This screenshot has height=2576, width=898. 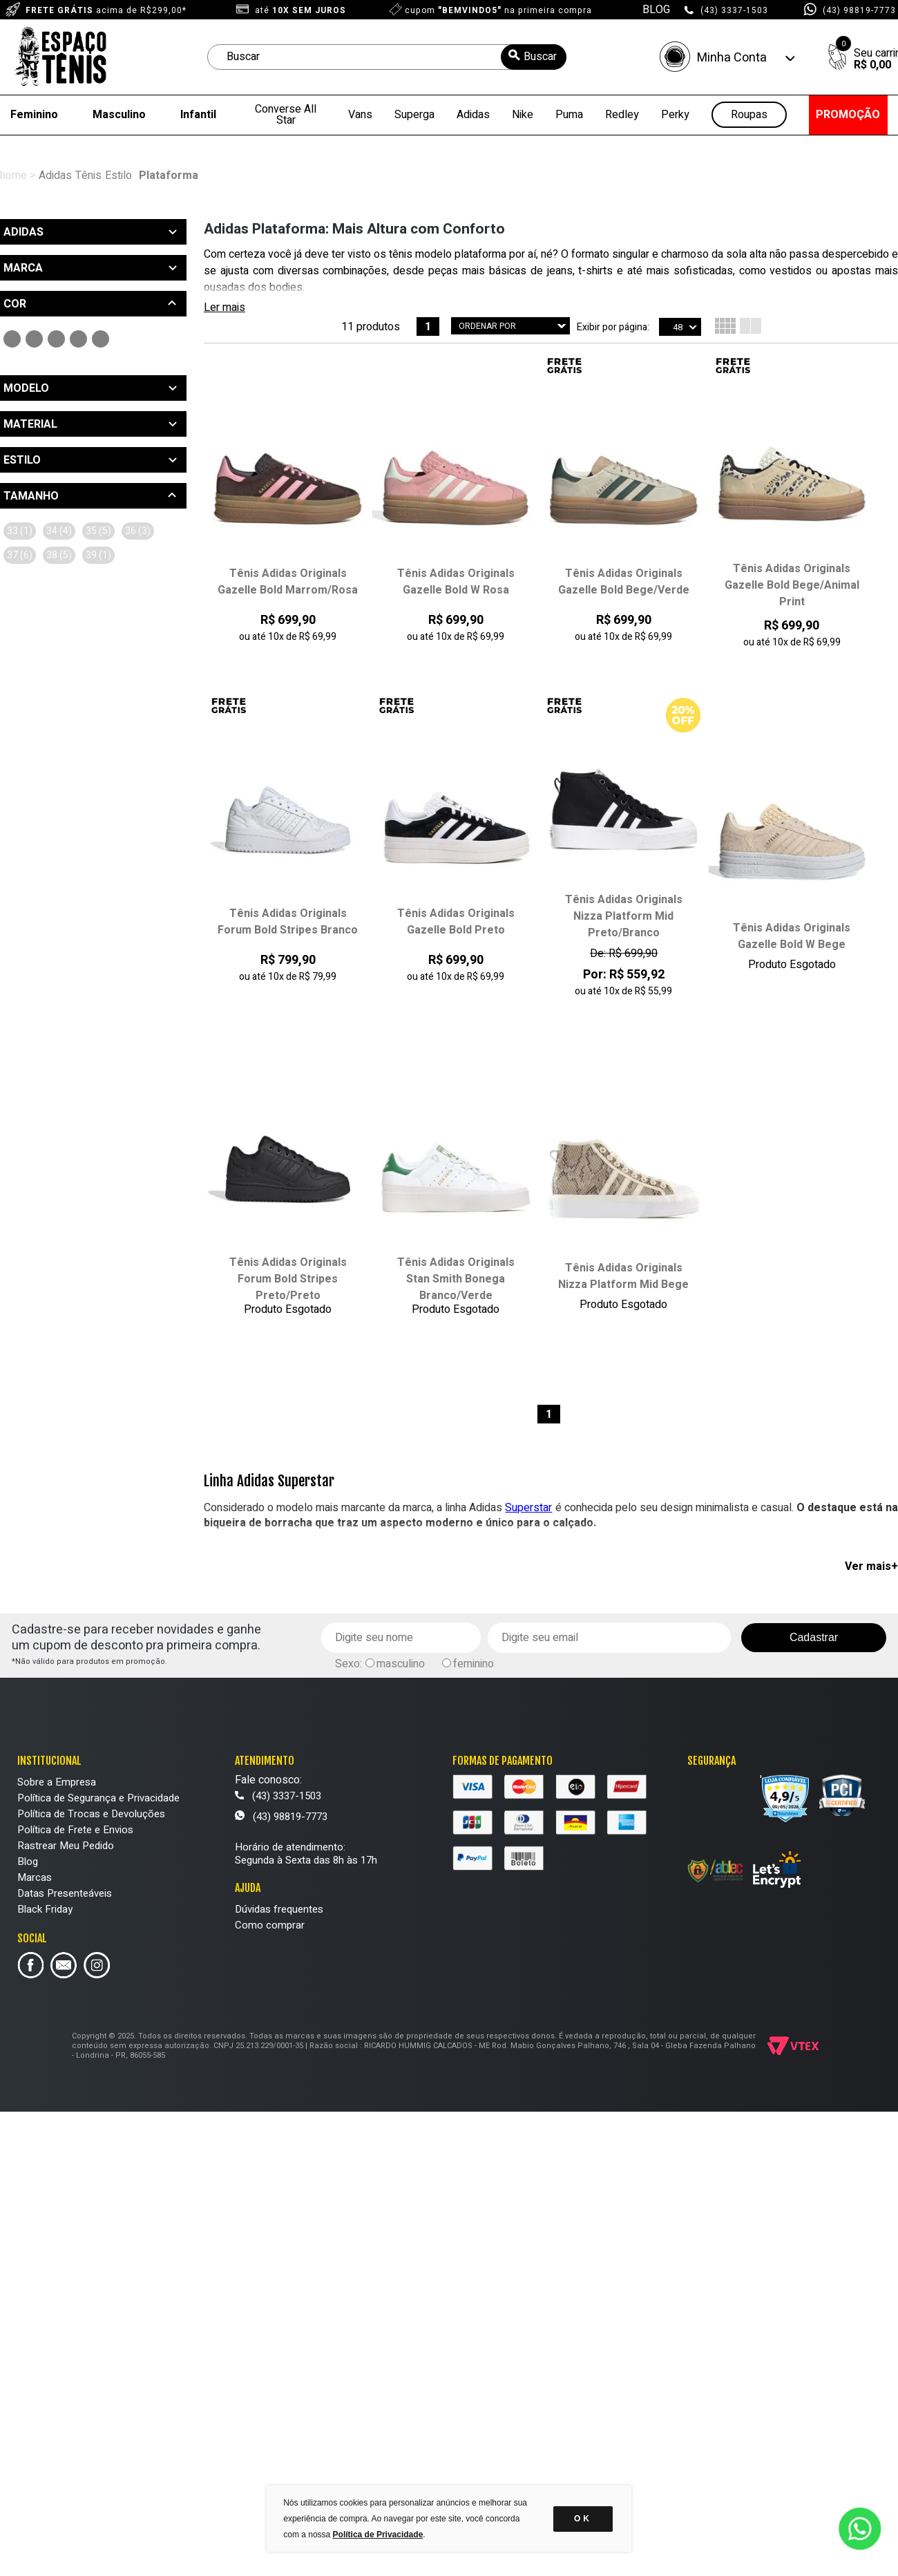 What do you see at coordinates (19, 531) in the screenshot?
I see `33 (1)` at bounding box center [19, 531].